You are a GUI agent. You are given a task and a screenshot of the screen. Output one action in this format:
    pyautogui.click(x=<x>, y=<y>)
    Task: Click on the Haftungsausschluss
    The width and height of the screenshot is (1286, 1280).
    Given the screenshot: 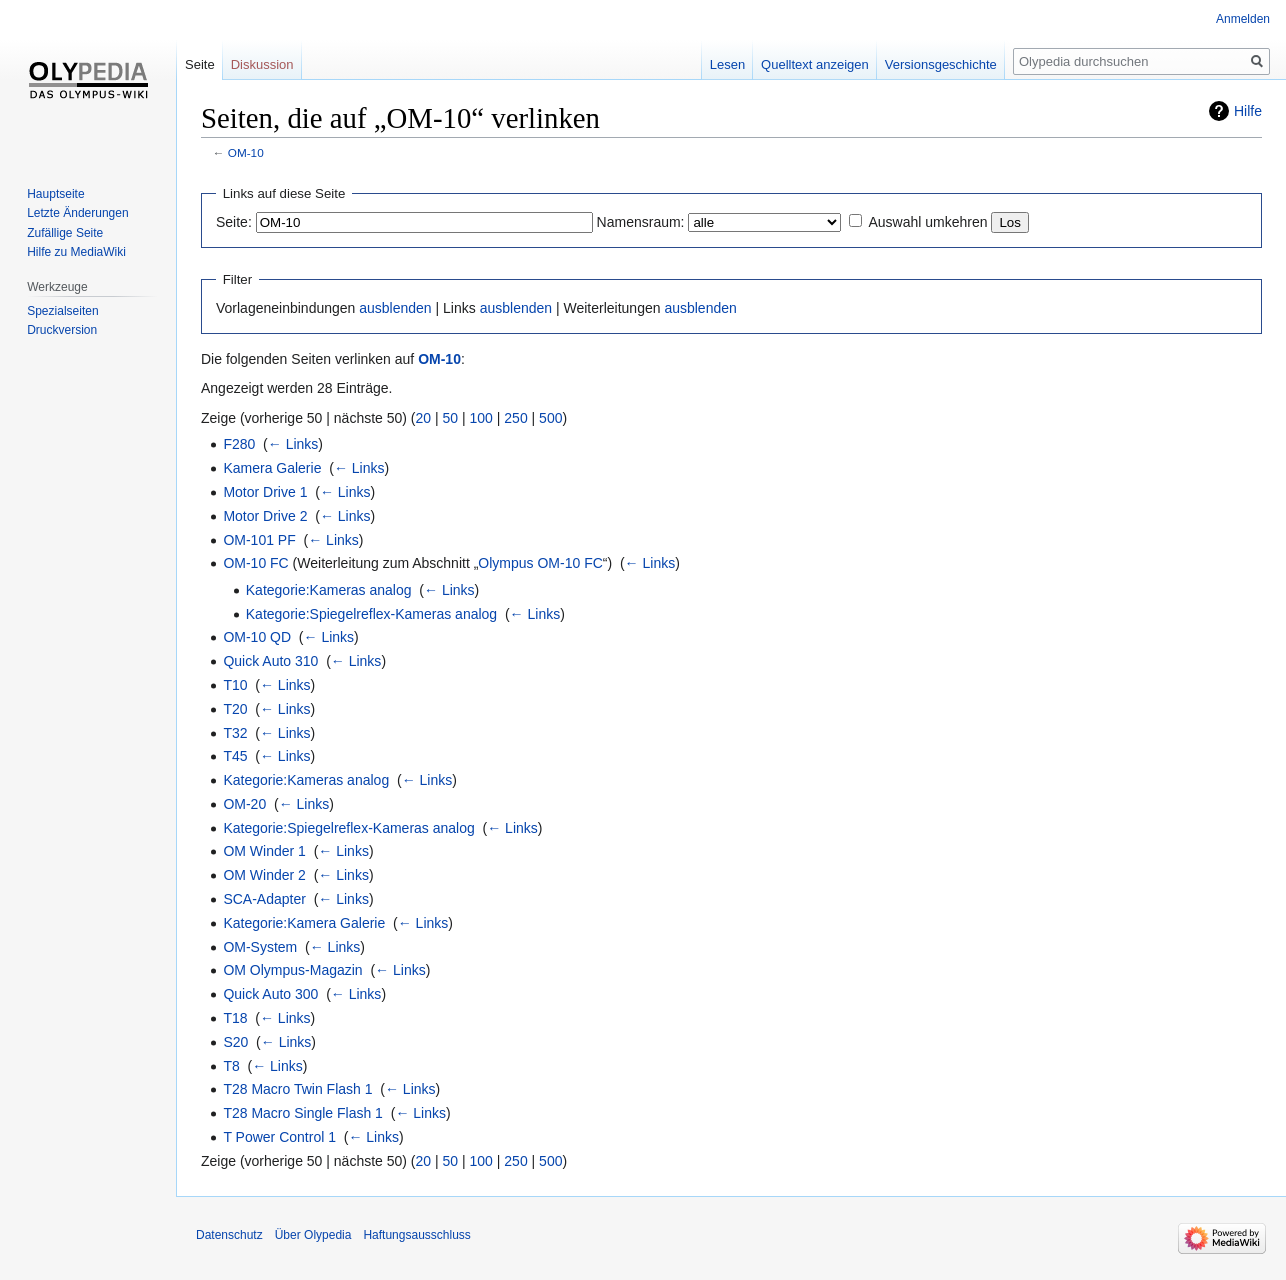 What is the action you would take?
    pyautogui.click(x=416, y=1235)
    